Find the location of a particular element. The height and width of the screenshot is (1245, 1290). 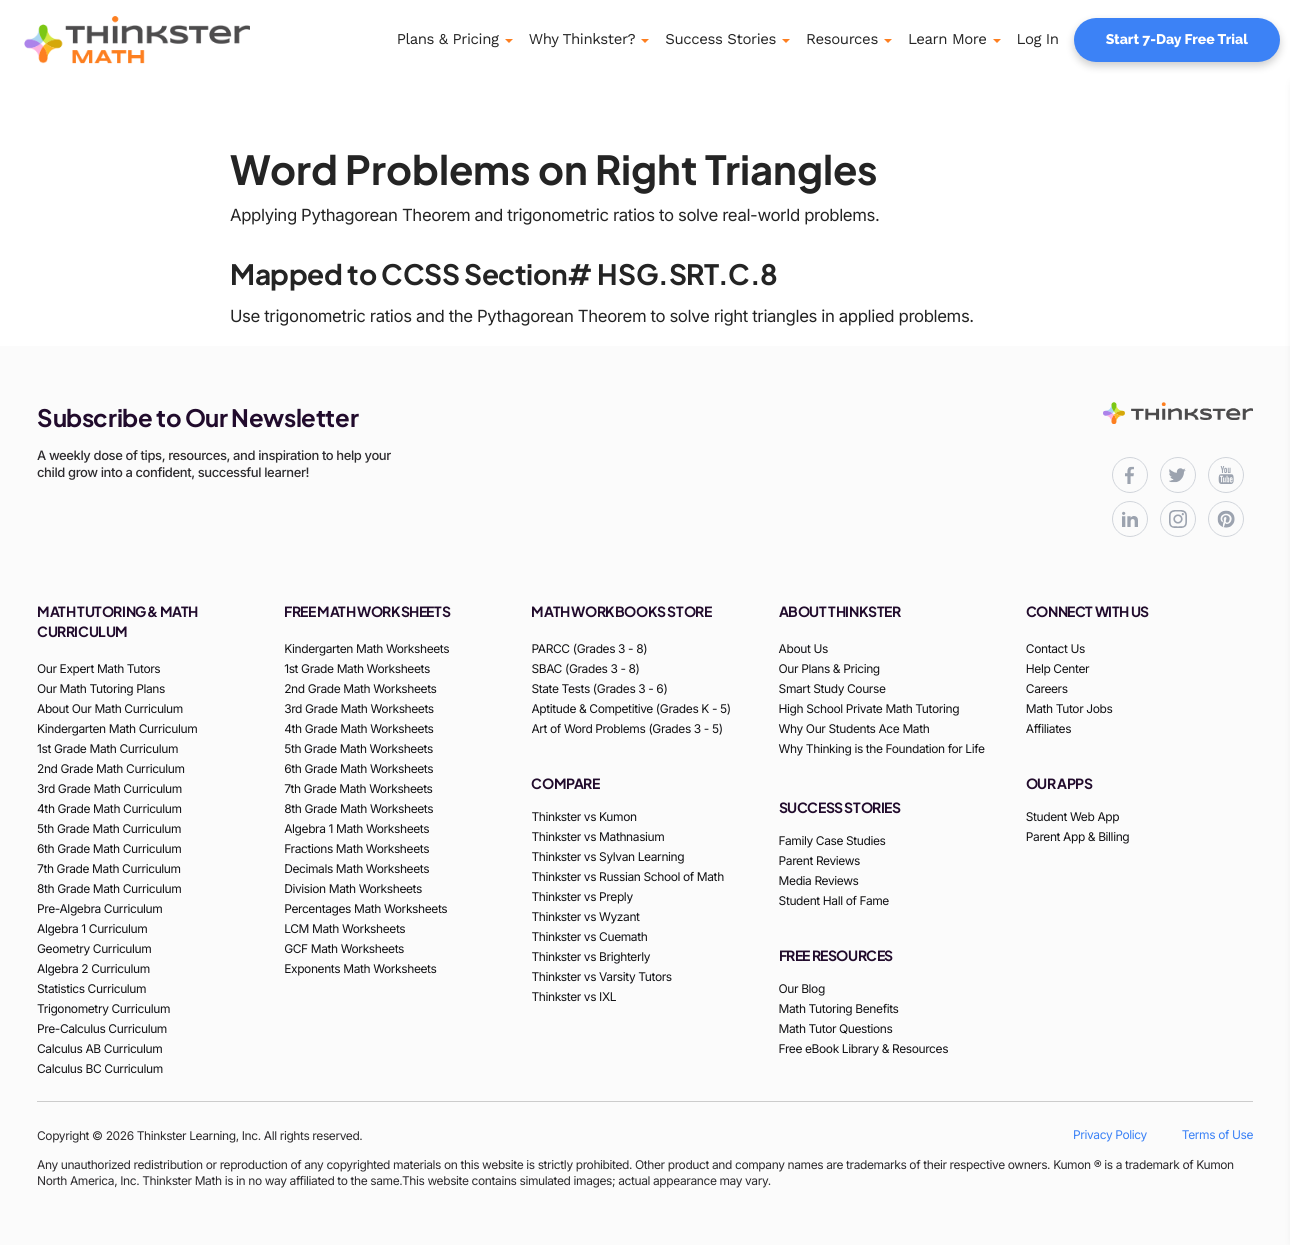

Contact Us is located at coordinates (1055, 648).